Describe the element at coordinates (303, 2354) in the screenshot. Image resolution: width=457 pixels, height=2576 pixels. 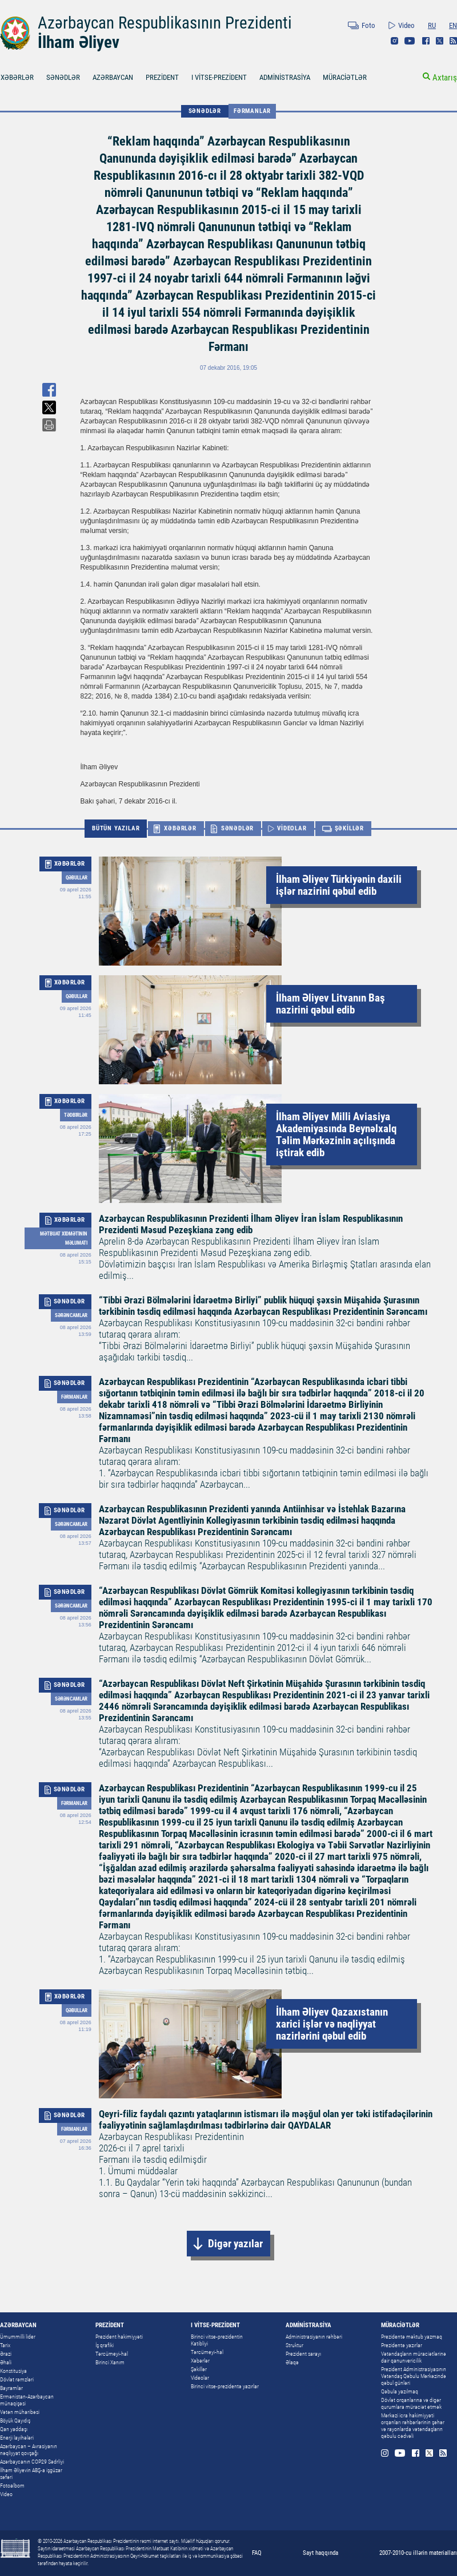
I see `Prezident sarayı` at that location.